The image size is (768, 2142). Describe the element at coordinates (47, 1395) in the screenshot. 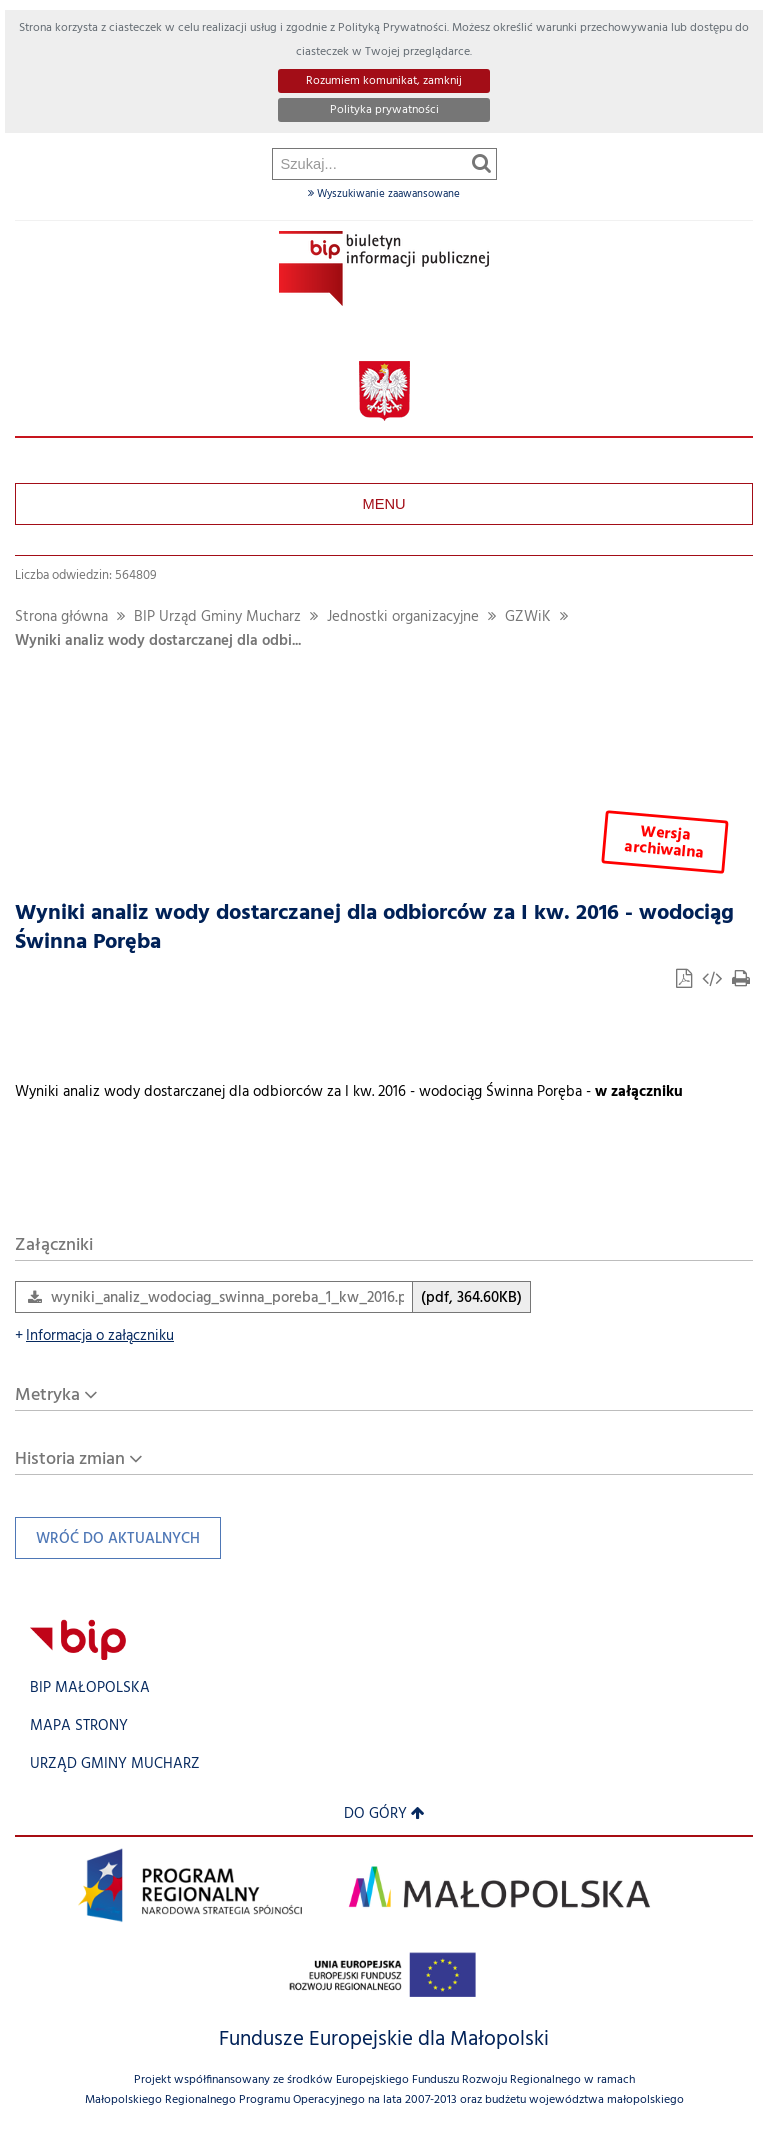

I see `Metryka` at that location.